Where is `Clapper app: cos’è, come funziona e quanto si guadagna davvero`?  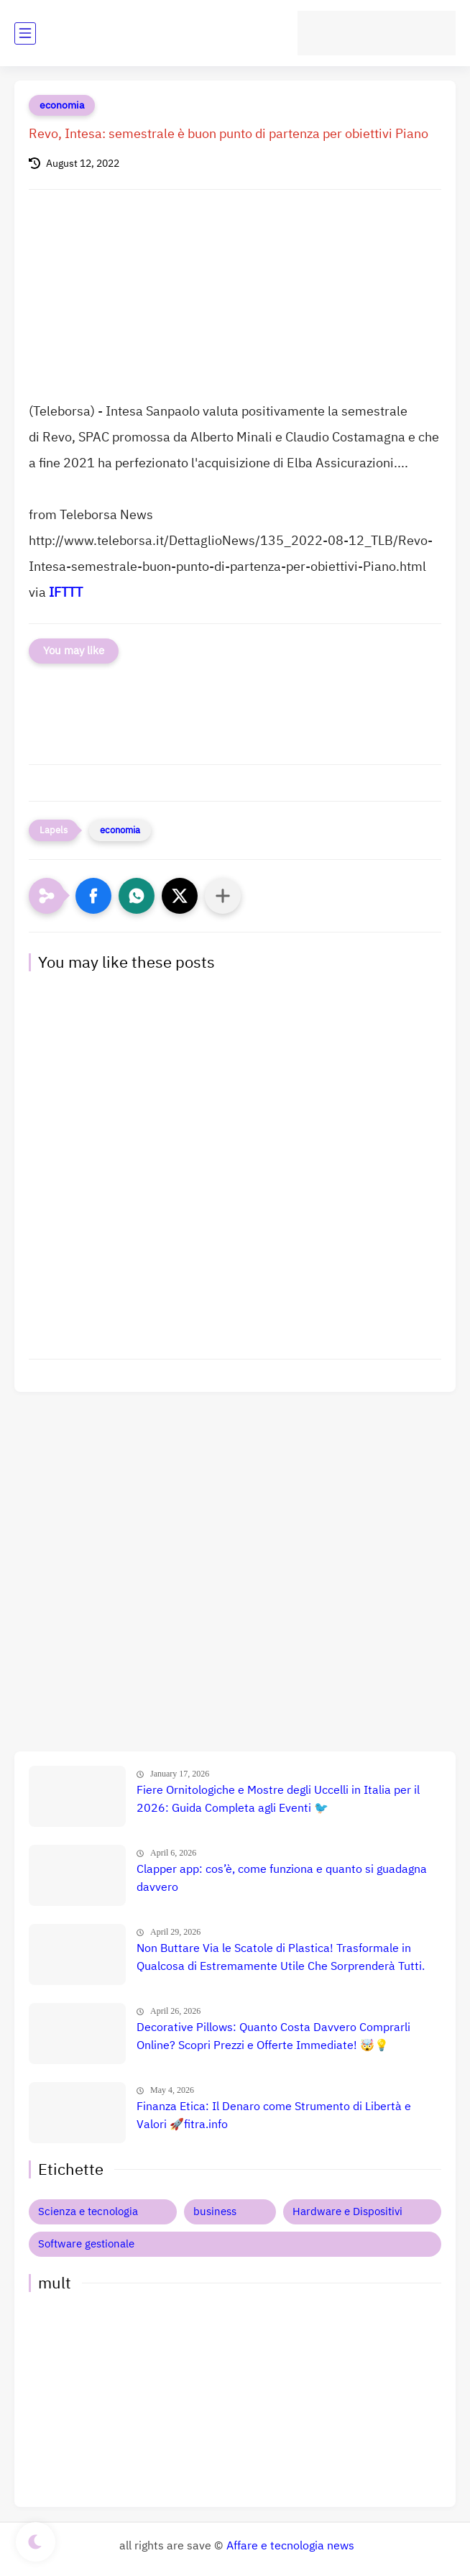 Clapper app: cos’è, come funziona e quanto si guadagna davvero is located at coordinates (282, 1879).